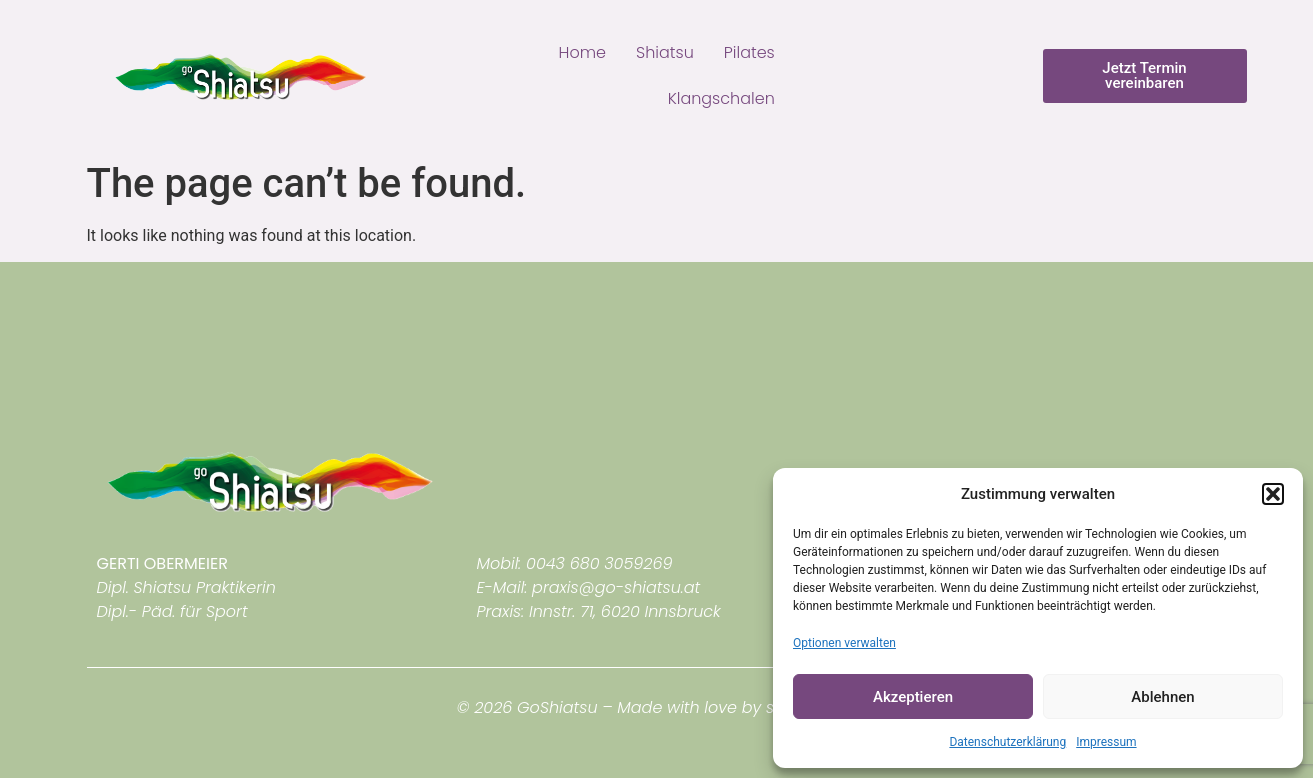 The image size is (1313, 778). I want to click on Optionen verwalten, so click(844, 643).